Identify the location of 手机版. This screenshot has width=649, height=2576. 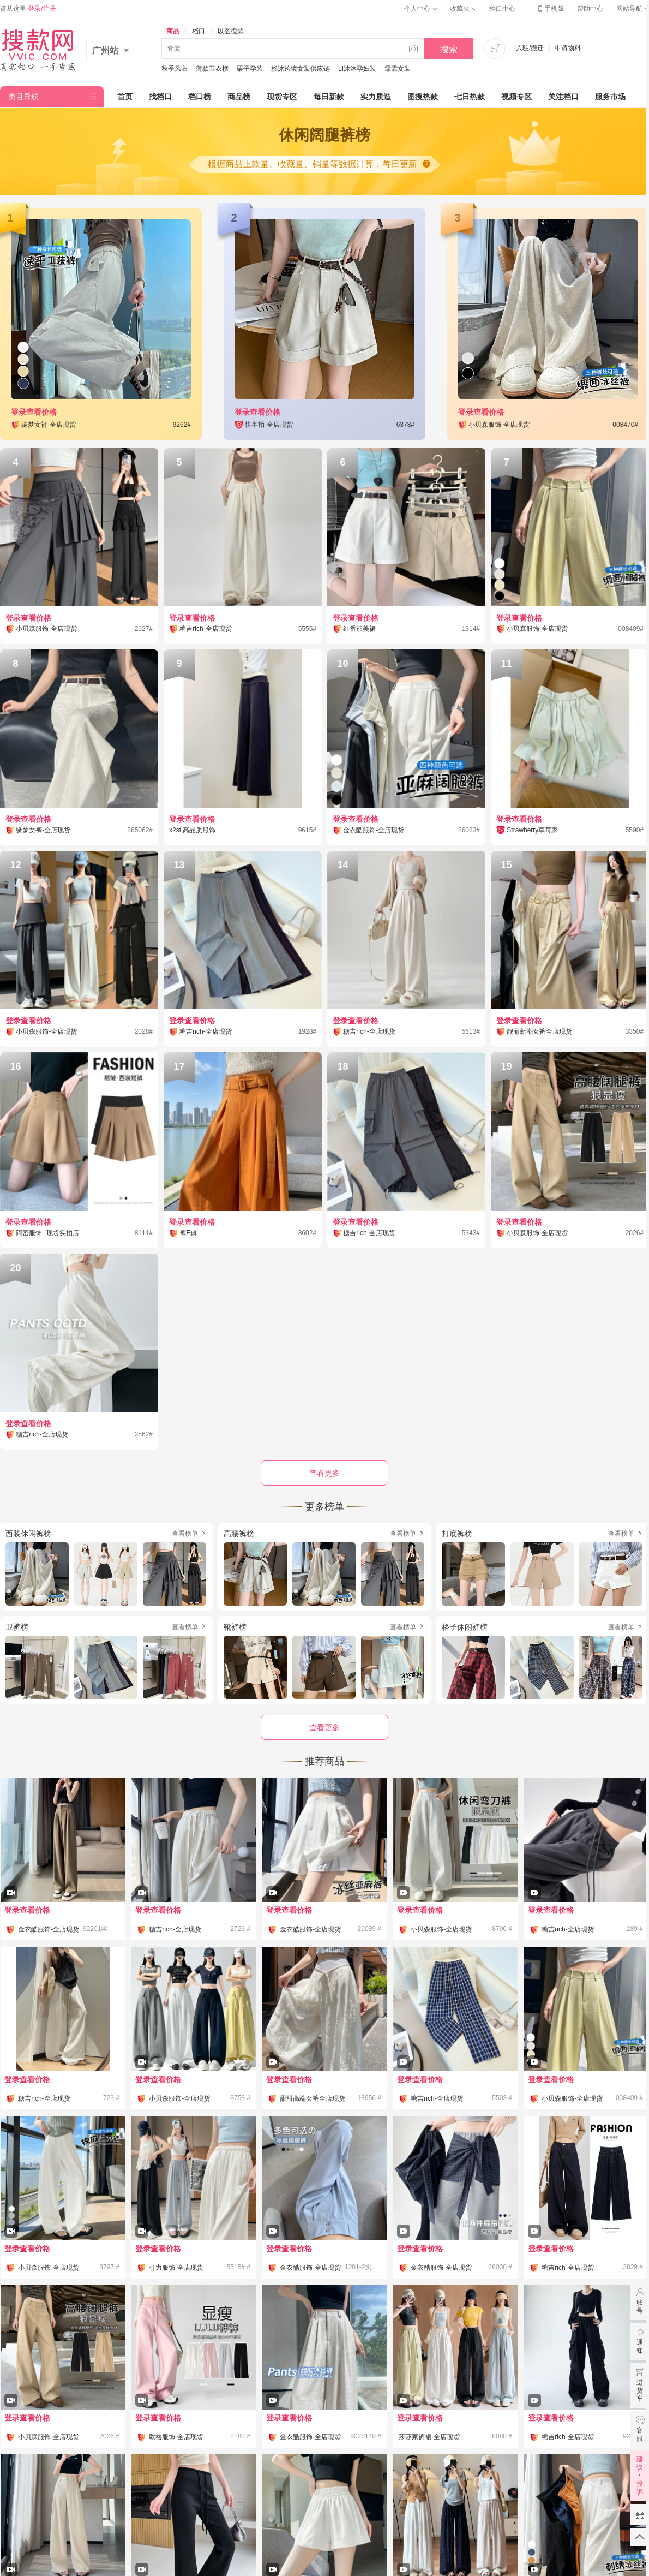
(550, 9).